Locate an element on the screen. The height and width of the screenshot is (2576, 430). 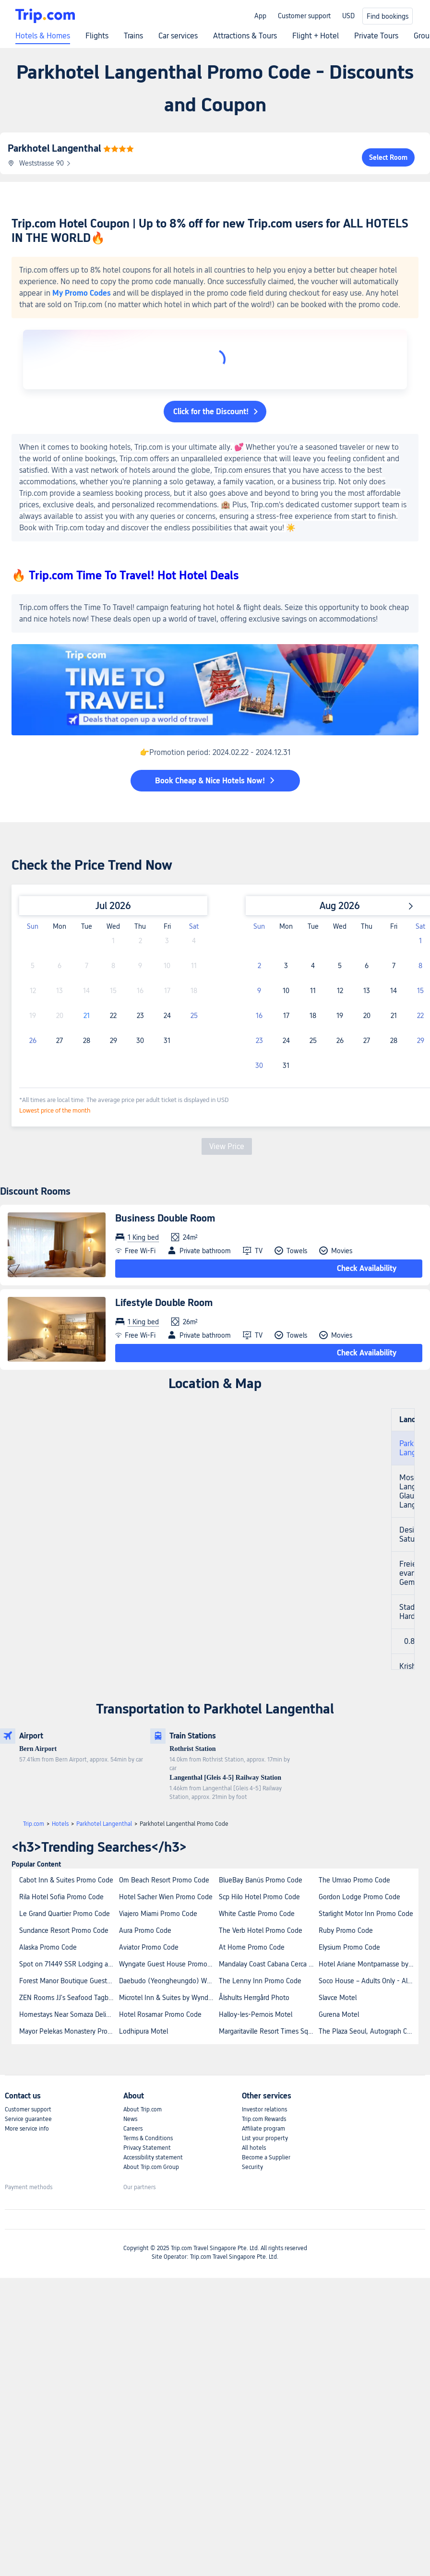
Aviator Promo Code is located at coordinates (149, 1947).